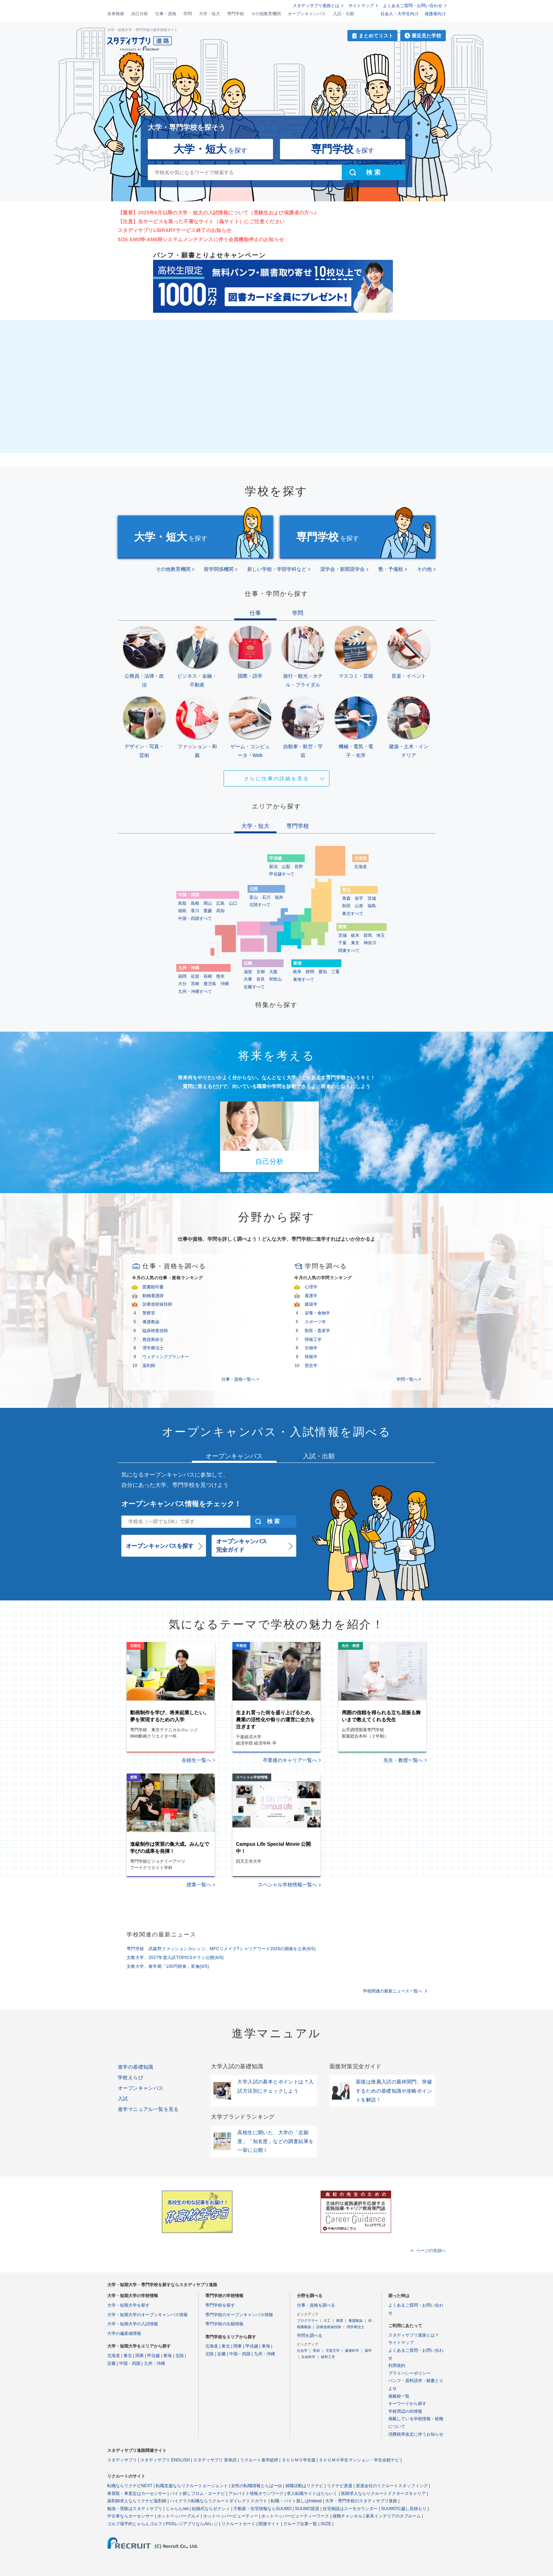 The image size is (553, 2576). Describe the element at coordinates (129, 2363) in the screenshot. I see `中国・四国` at that location.